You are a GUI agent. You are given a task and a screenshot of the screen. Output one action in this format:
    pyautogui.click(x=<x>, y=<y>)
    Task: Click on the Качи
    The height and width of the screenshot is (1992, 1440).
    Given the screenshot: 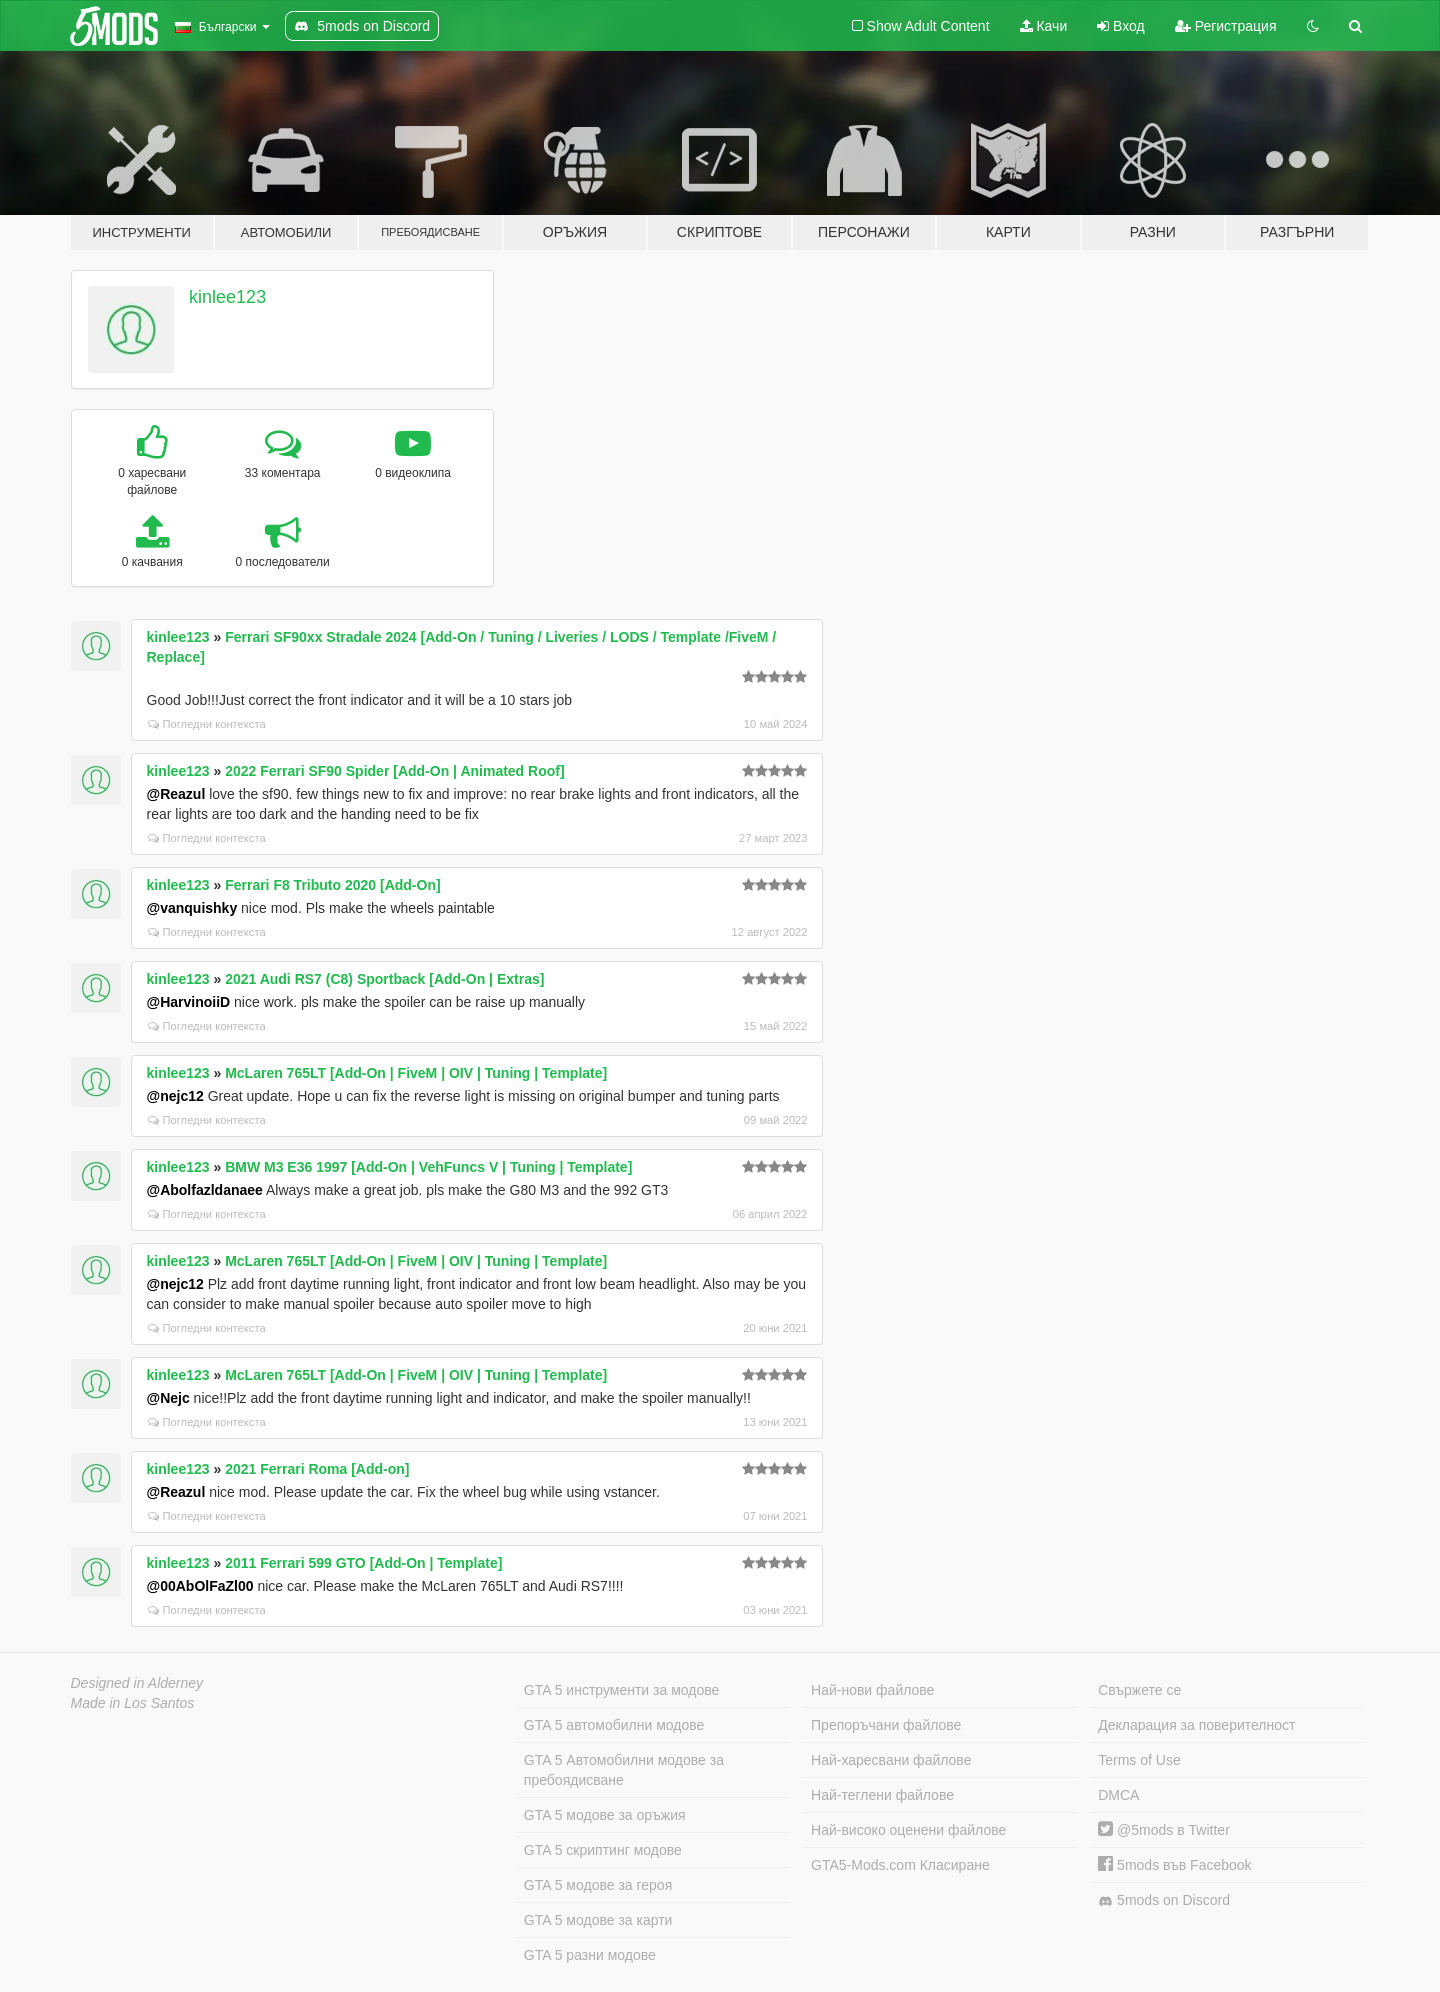 What is the action you would take?
    pyautogui.click(x=1044, y=26)
    